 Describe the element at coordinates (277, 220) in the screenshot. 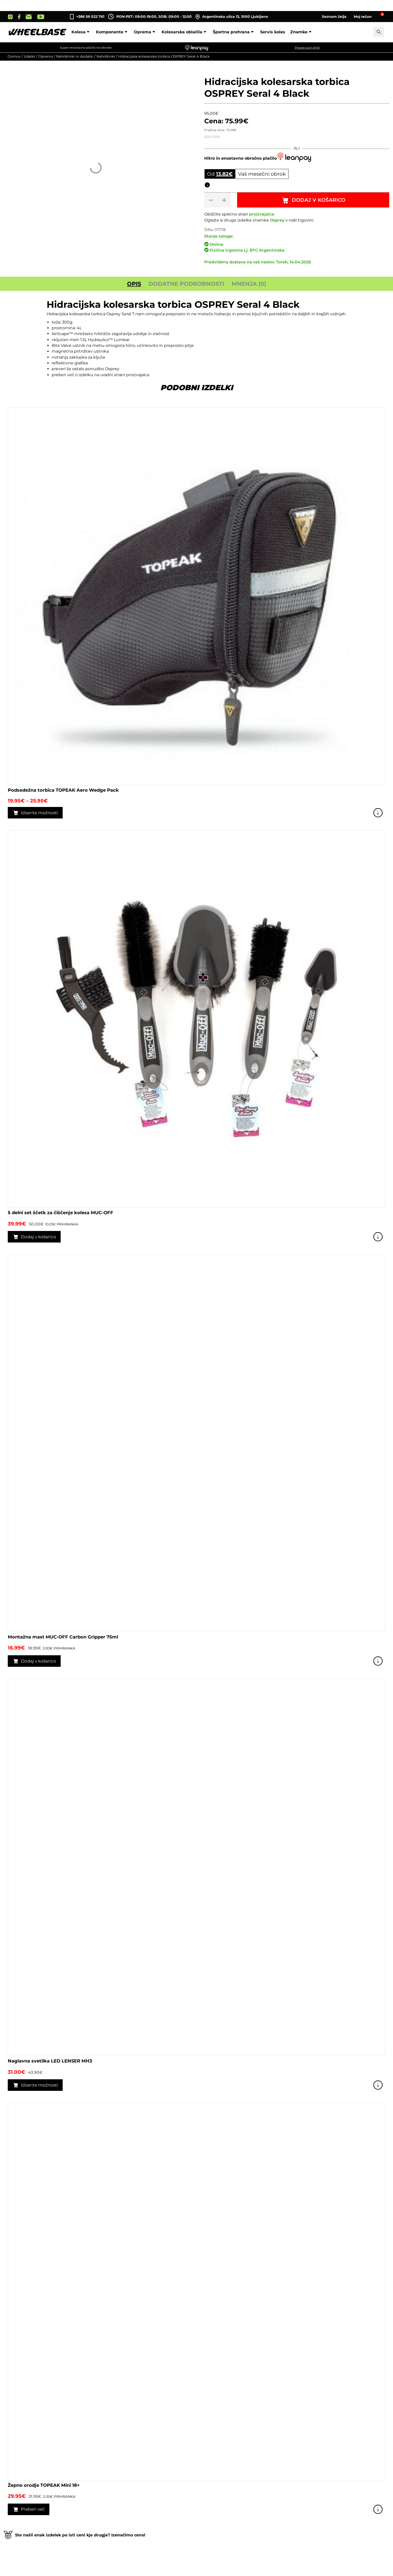

I see `Osprey` at that location.